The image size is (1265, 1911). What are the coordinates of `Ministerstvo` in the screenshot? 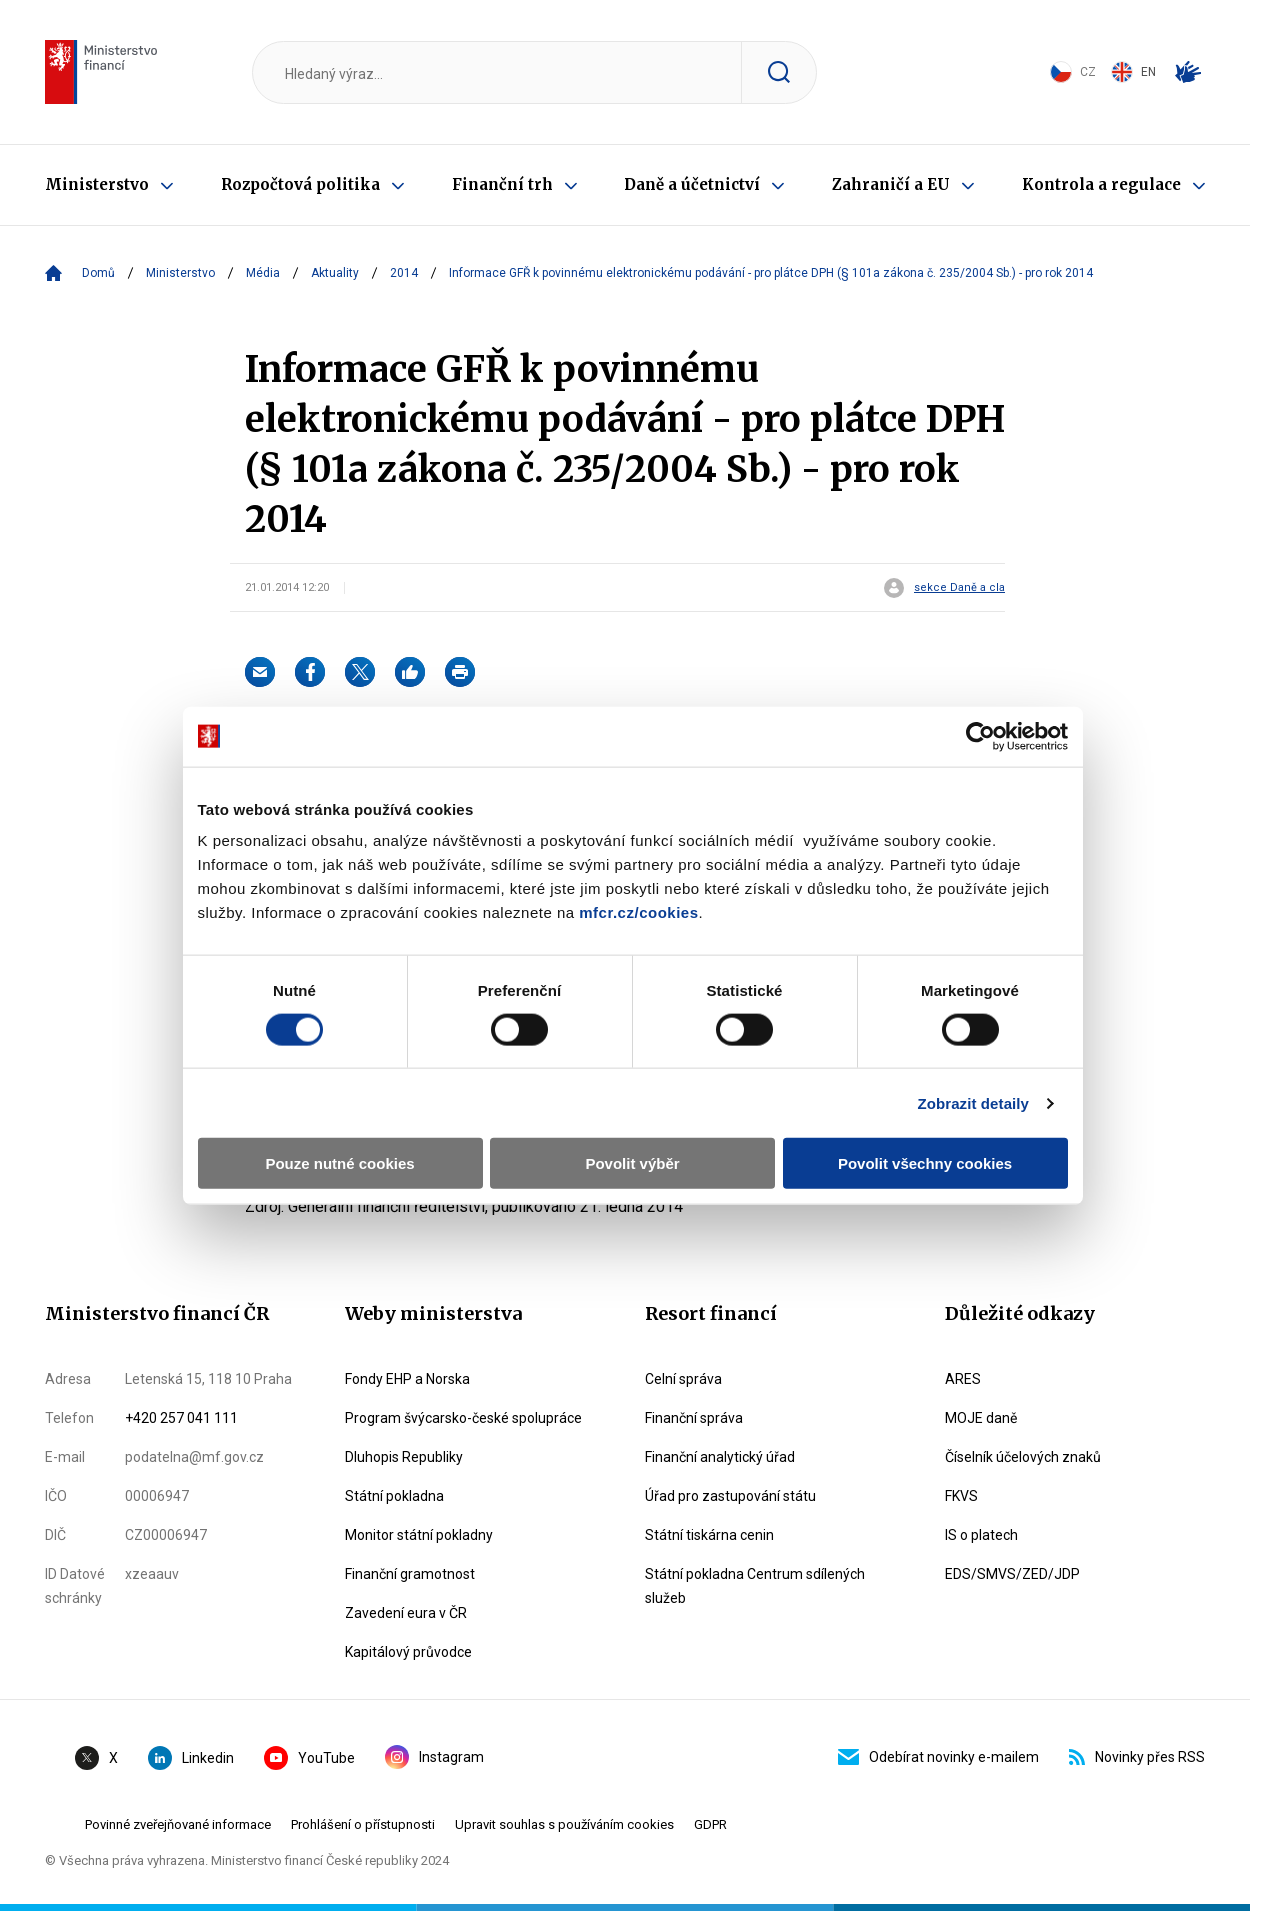 It's located at (97, 184).